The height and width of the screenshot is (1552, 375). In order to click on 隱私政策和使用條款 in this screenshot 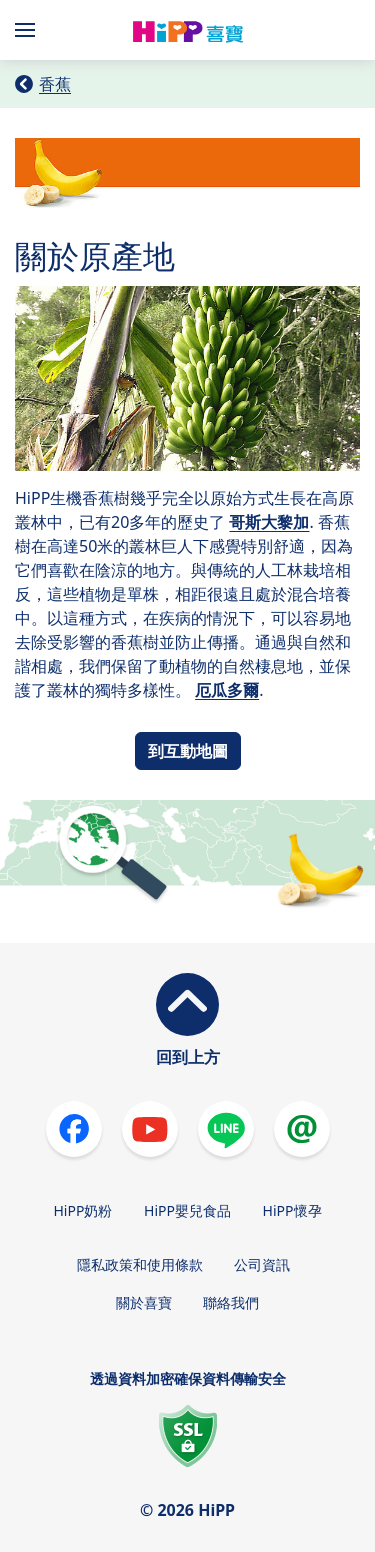, I will do `click(140, 1264)`.